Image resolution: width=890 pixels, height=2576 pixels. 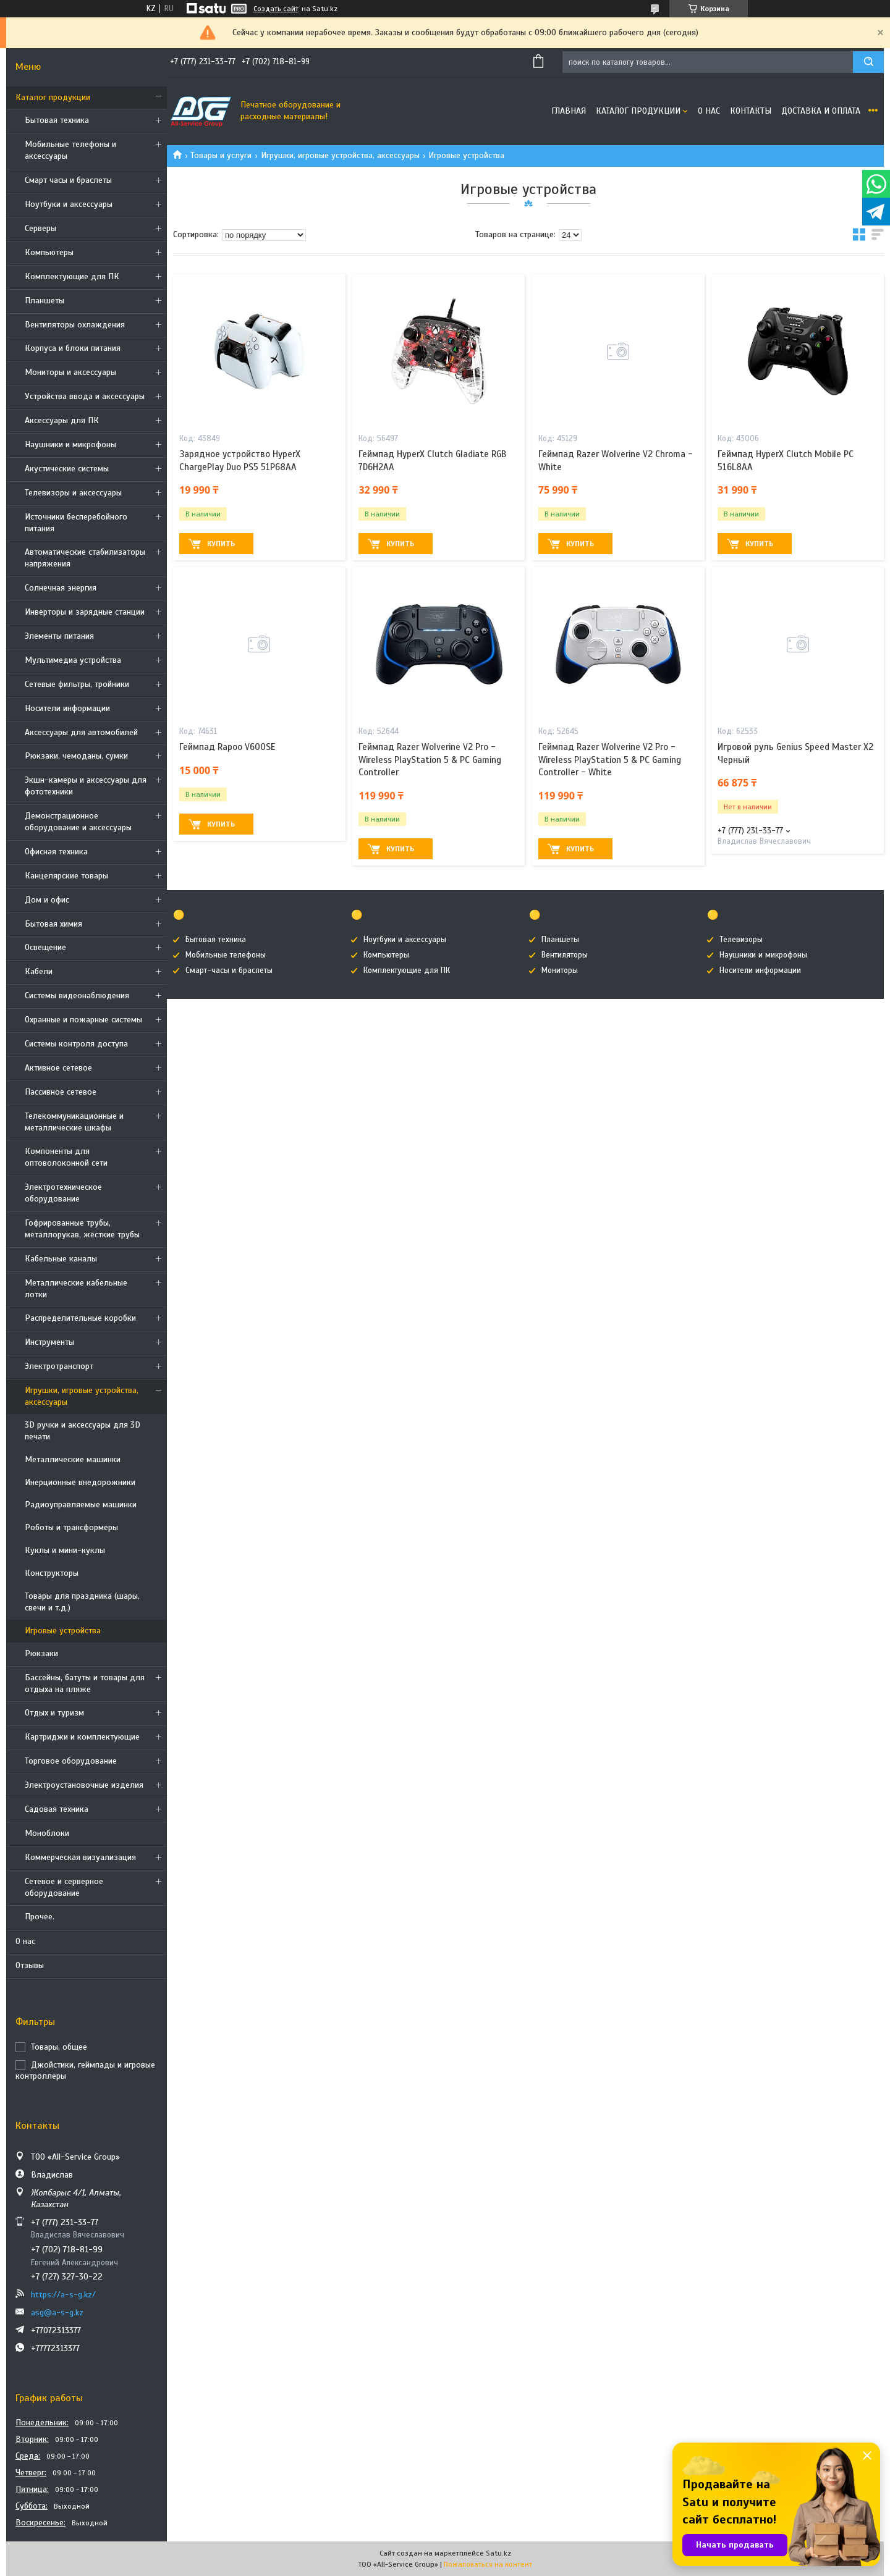 I want to click on Автоматические стабилизаторы напряжения, so click(x=85, y=558).